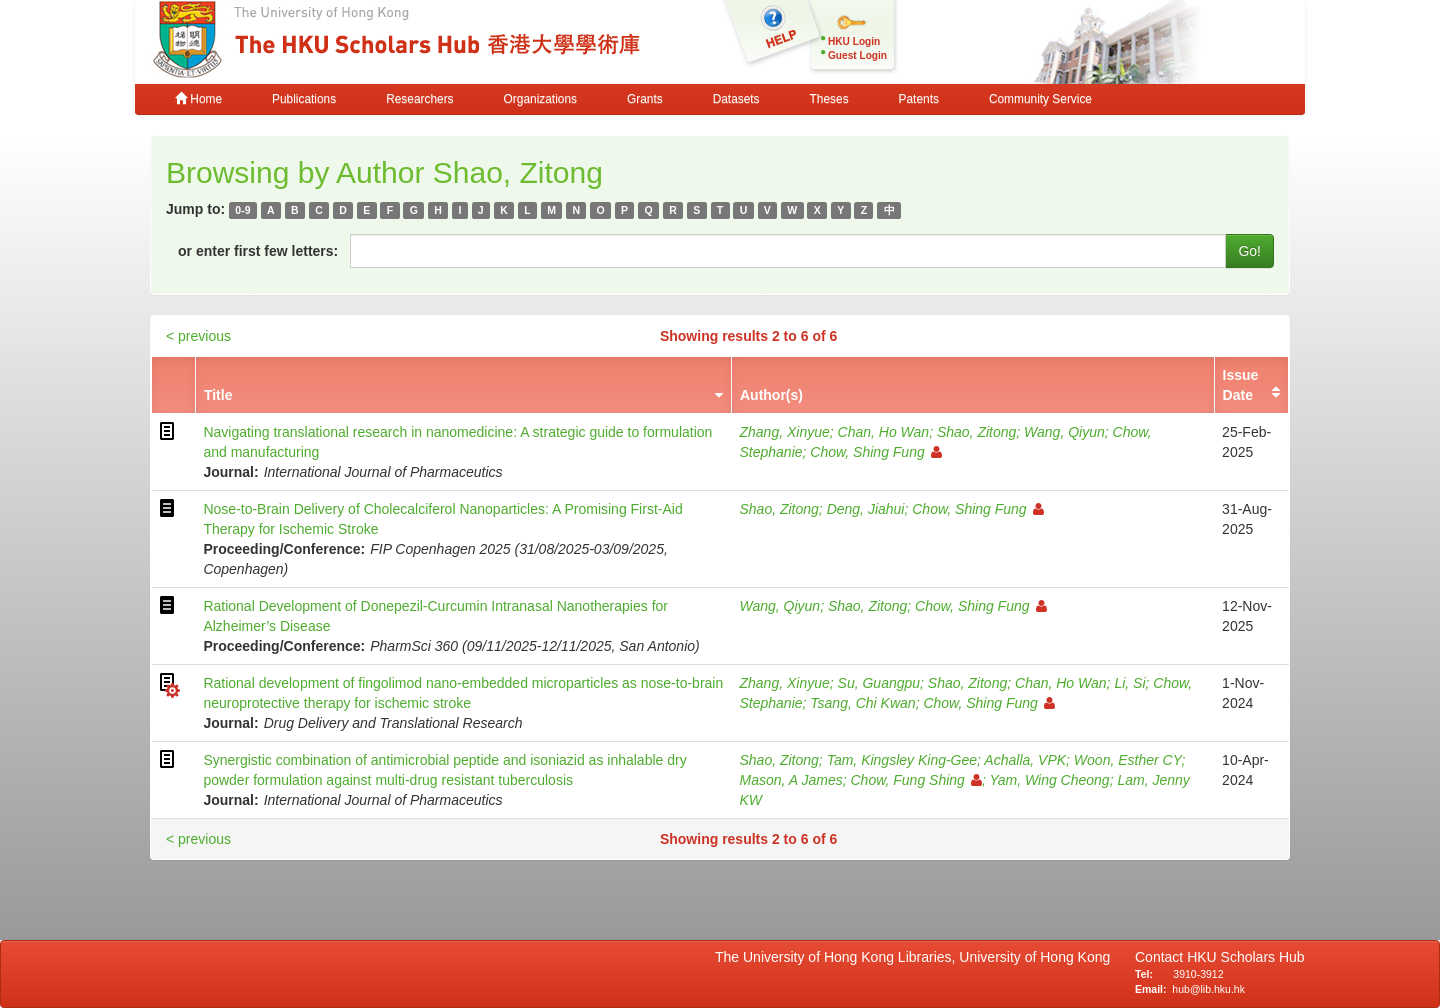 The image size is (1440, 1008). What do you see at coordinates (916, 957) in the screenshot?
I see `The University of Hong Kong Libraries, University of Hong Kong` at bounding box center [916, 957].